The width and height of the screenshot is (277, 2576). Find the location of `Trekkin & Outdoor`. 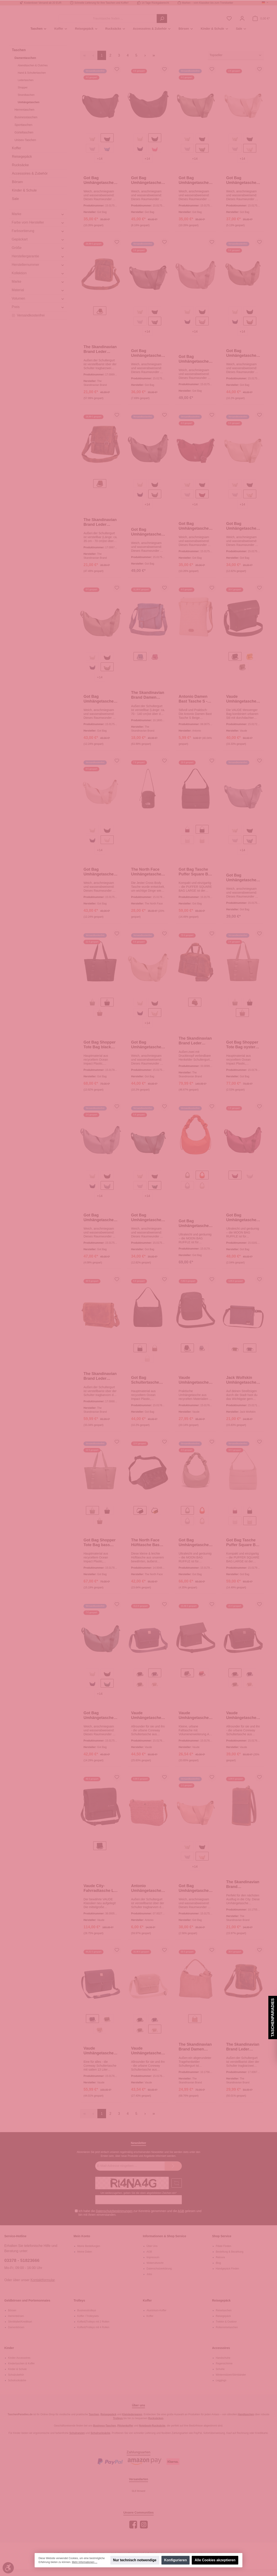

Trekkin & Outdoor is located at coordinates (226, 2328).